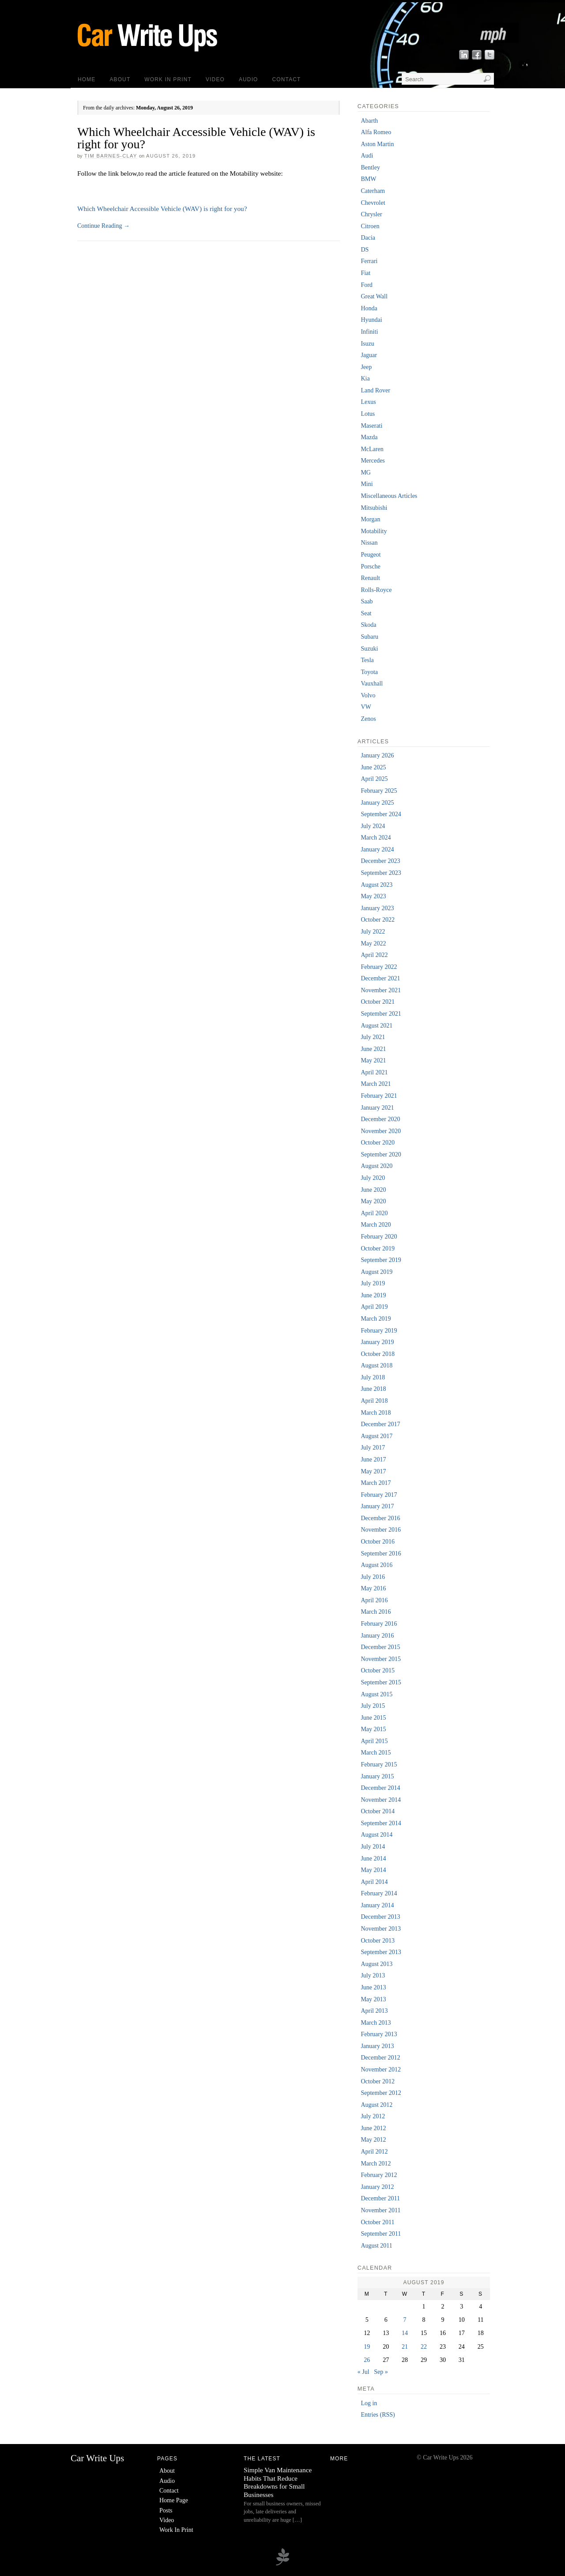 The width and height of the screenshot is (565, 2576). Describe the element at coordinates (424, 2346) in the screenshot. I see `22 [Posts published on 22 August 2019]` at that location.